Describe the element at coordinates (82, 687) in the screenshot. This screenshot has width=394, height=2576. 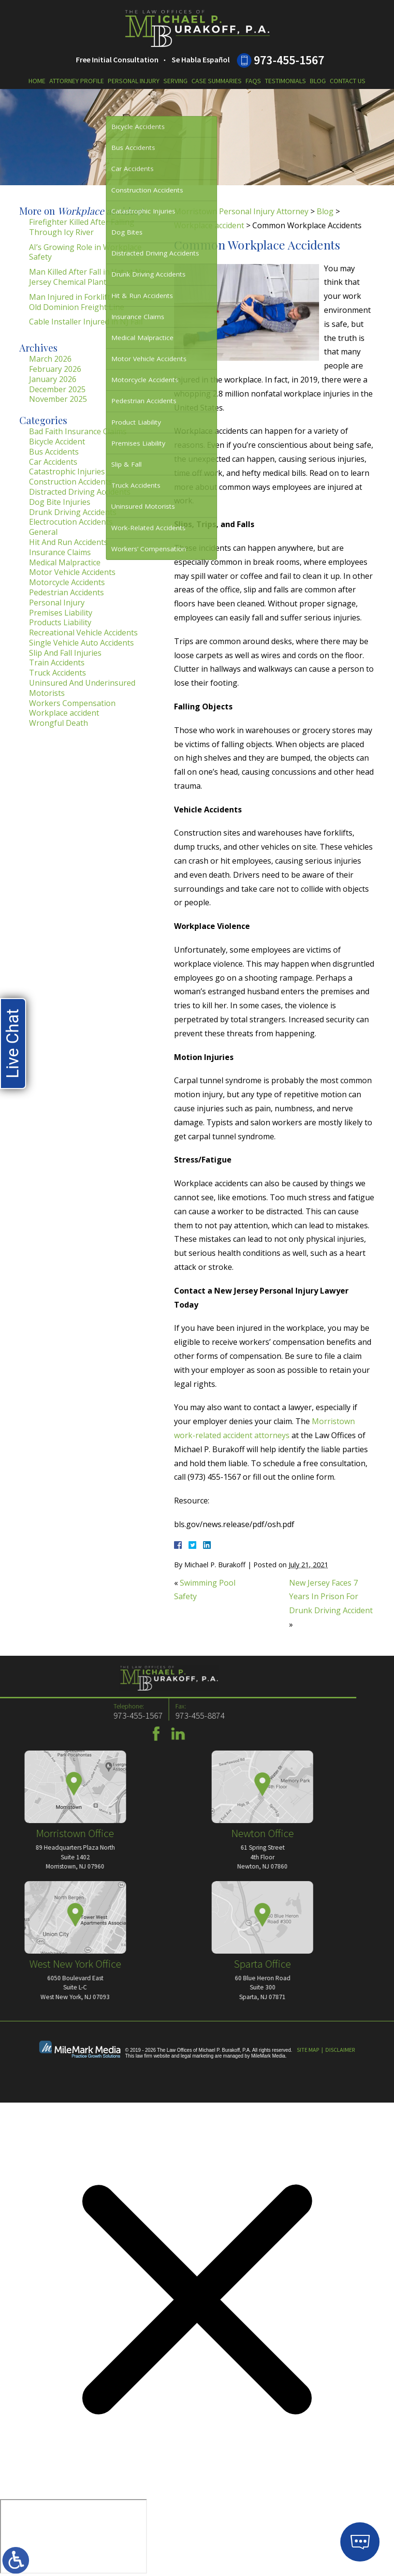
I see `Uninsured And Underinsured Motorists` at that location.